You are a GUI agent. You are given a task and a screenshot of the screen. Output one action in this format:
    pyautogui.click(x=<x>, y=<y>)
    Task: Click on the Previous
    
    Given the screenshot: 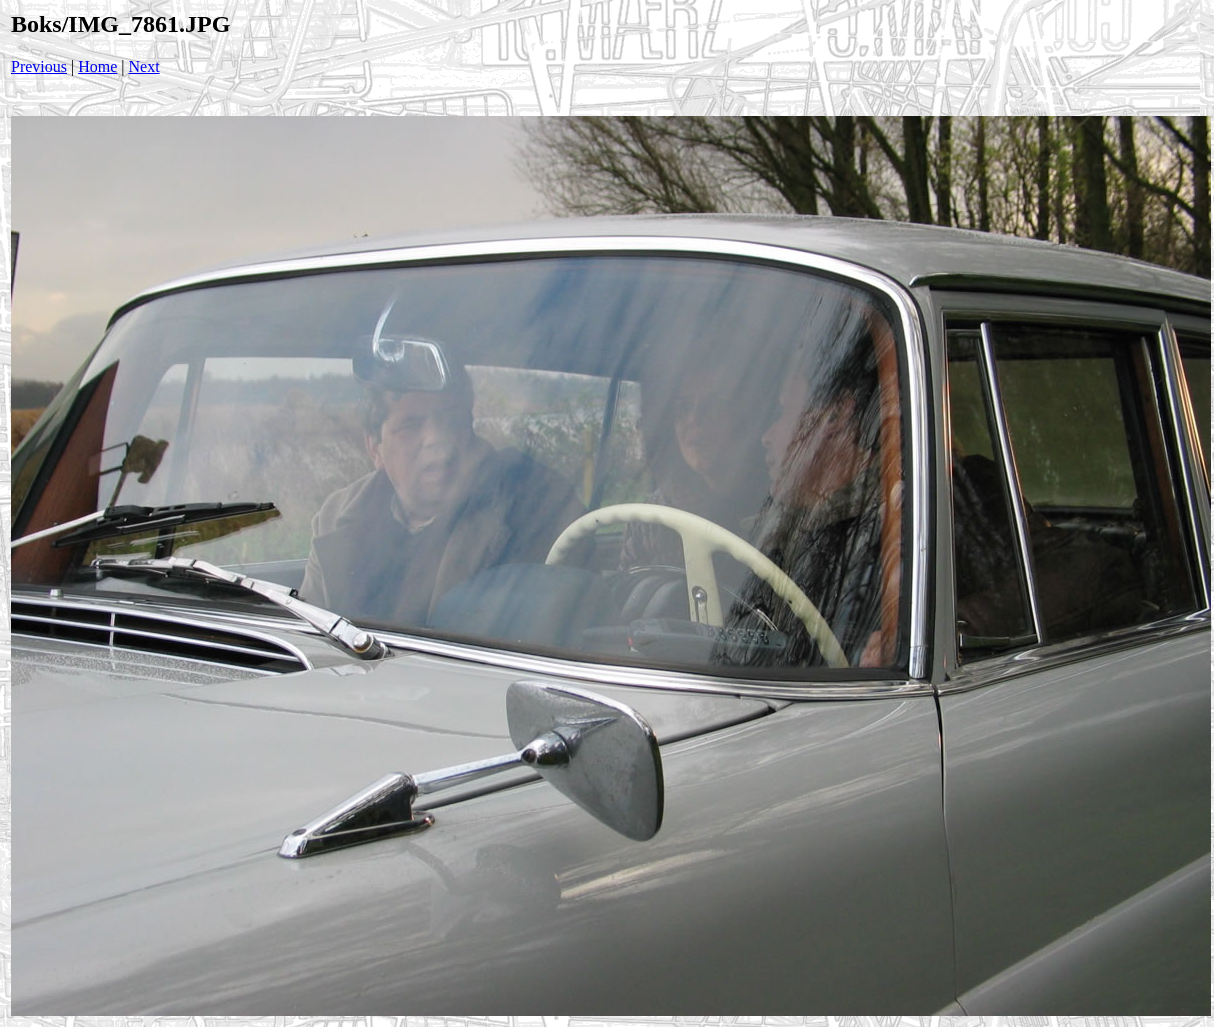 What is the action you would take?
    pyautogui.click(x=39, y=66)
    